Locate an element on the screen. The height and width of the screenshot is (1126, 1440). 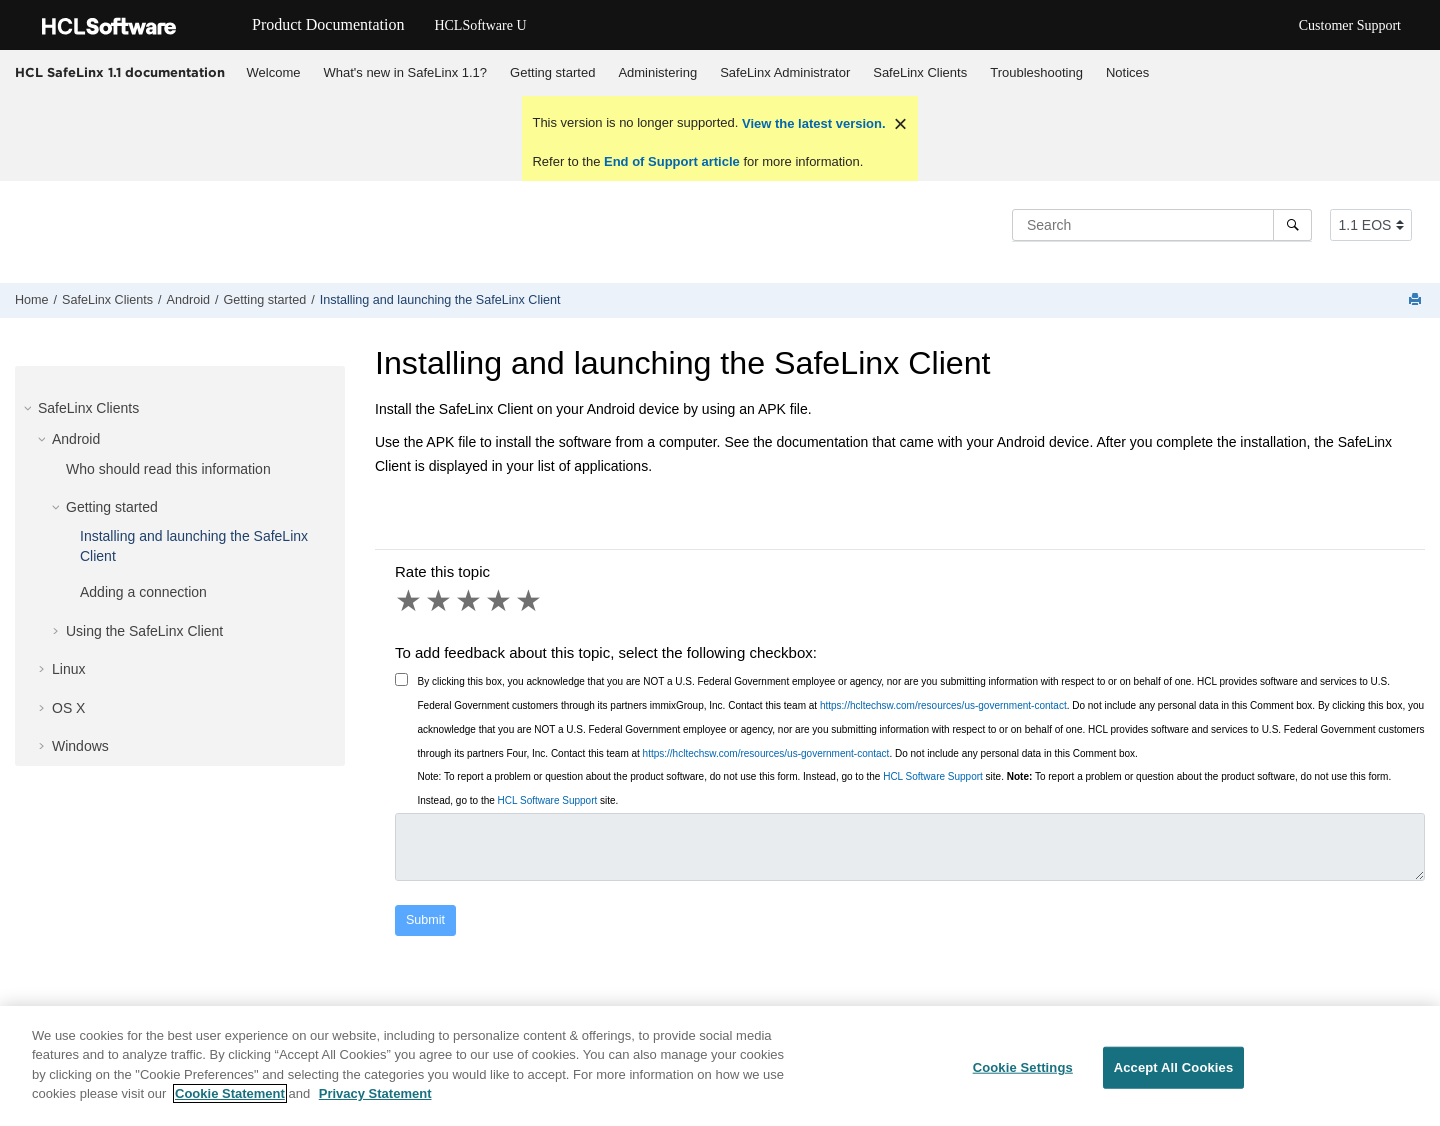
4 stars is located at coordinates (500, 601).